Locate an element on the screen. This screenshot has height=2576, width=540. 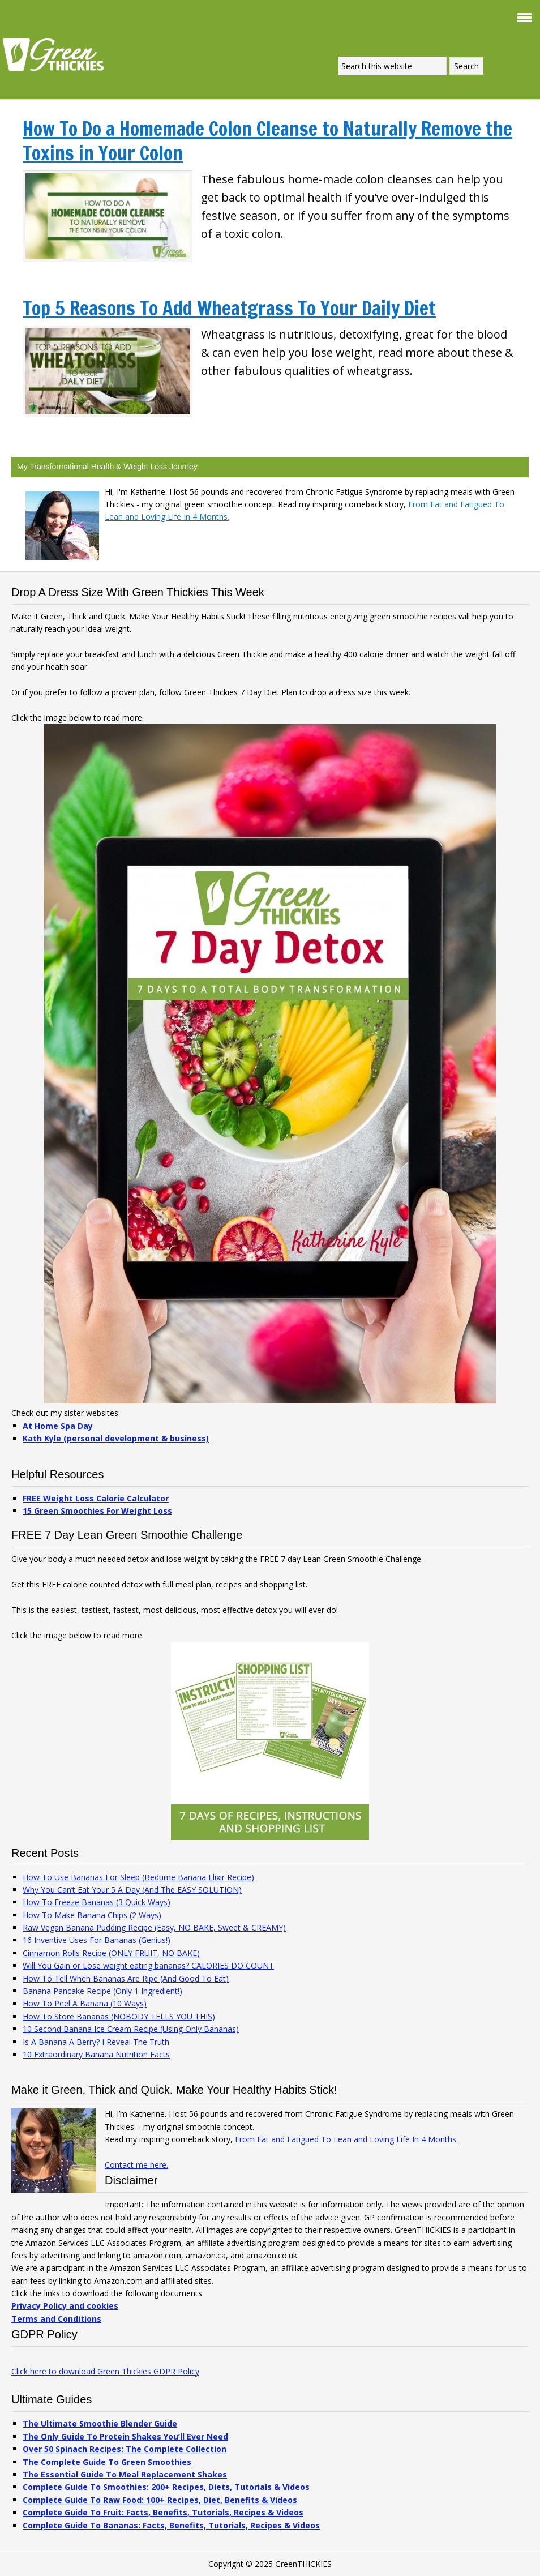
Click here to download Green Thickies GDPR Policy is located at coordinates (105, 2371).